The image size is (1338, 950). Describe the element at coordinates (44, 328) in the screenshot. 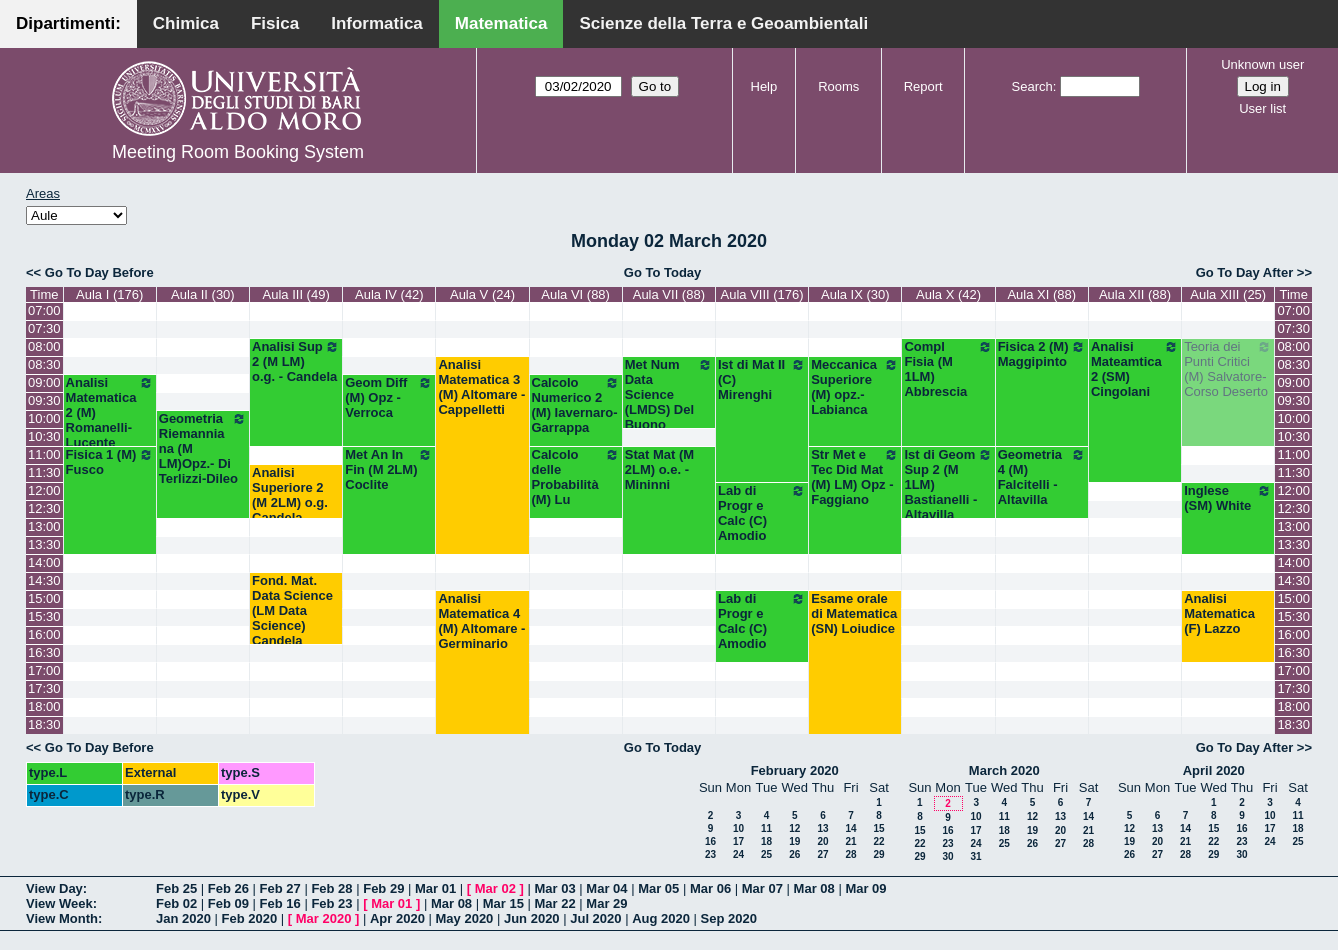

I see `07:30` at that location.